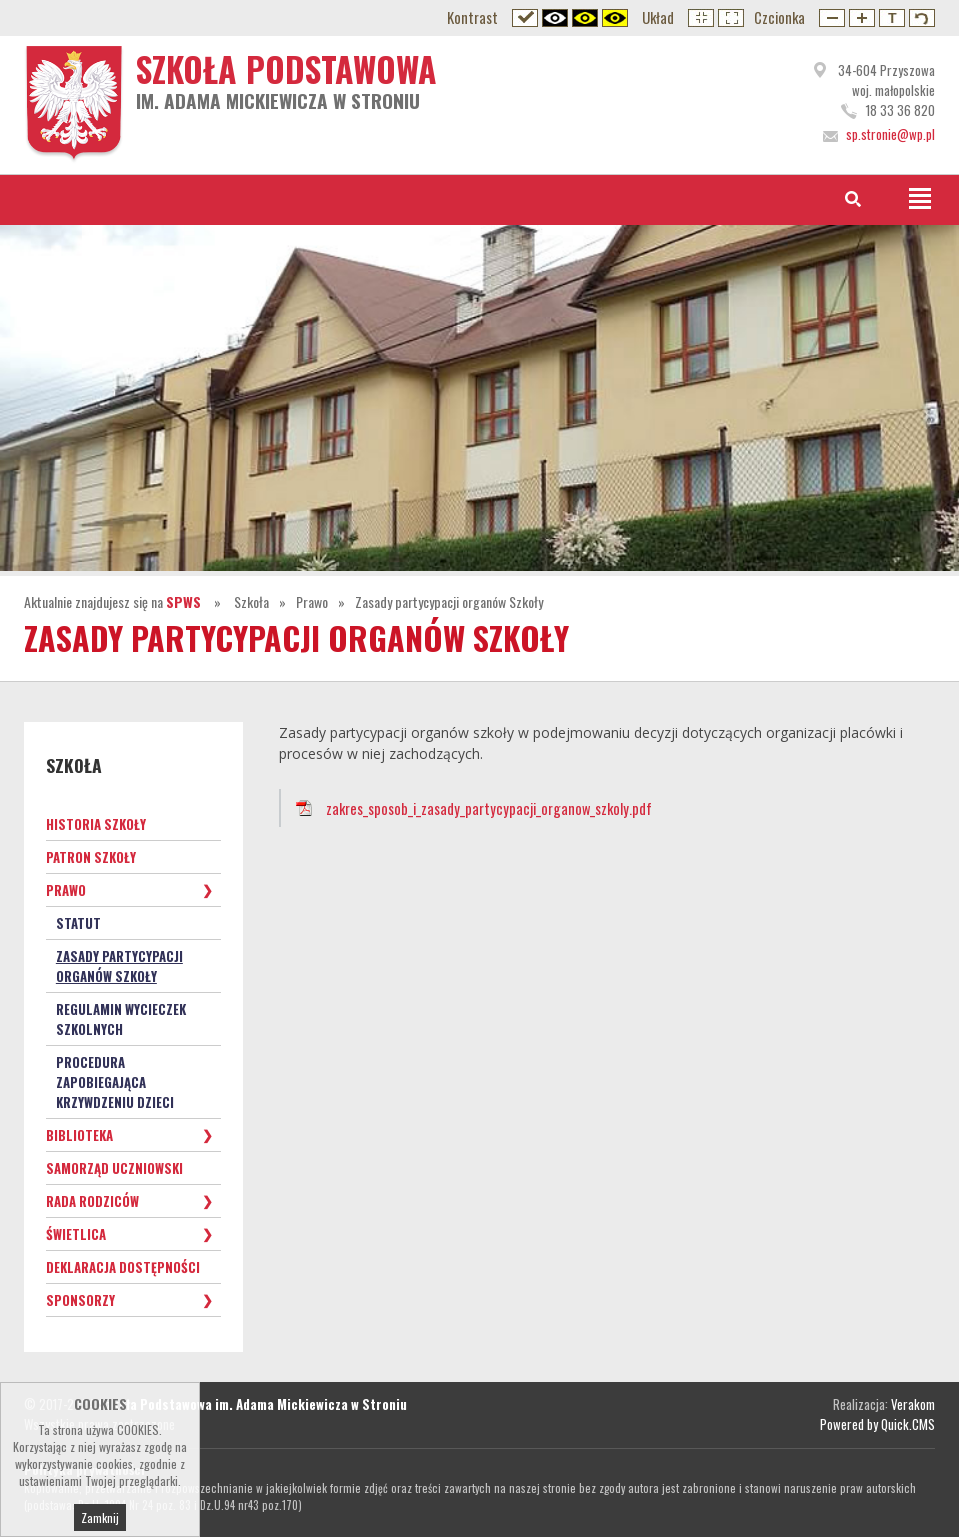 The image size is (959, 1537). What do you see at coordinates (100, 1522) in the screenshot?
I see `Zamknij` at bounding box center [100, 1522].